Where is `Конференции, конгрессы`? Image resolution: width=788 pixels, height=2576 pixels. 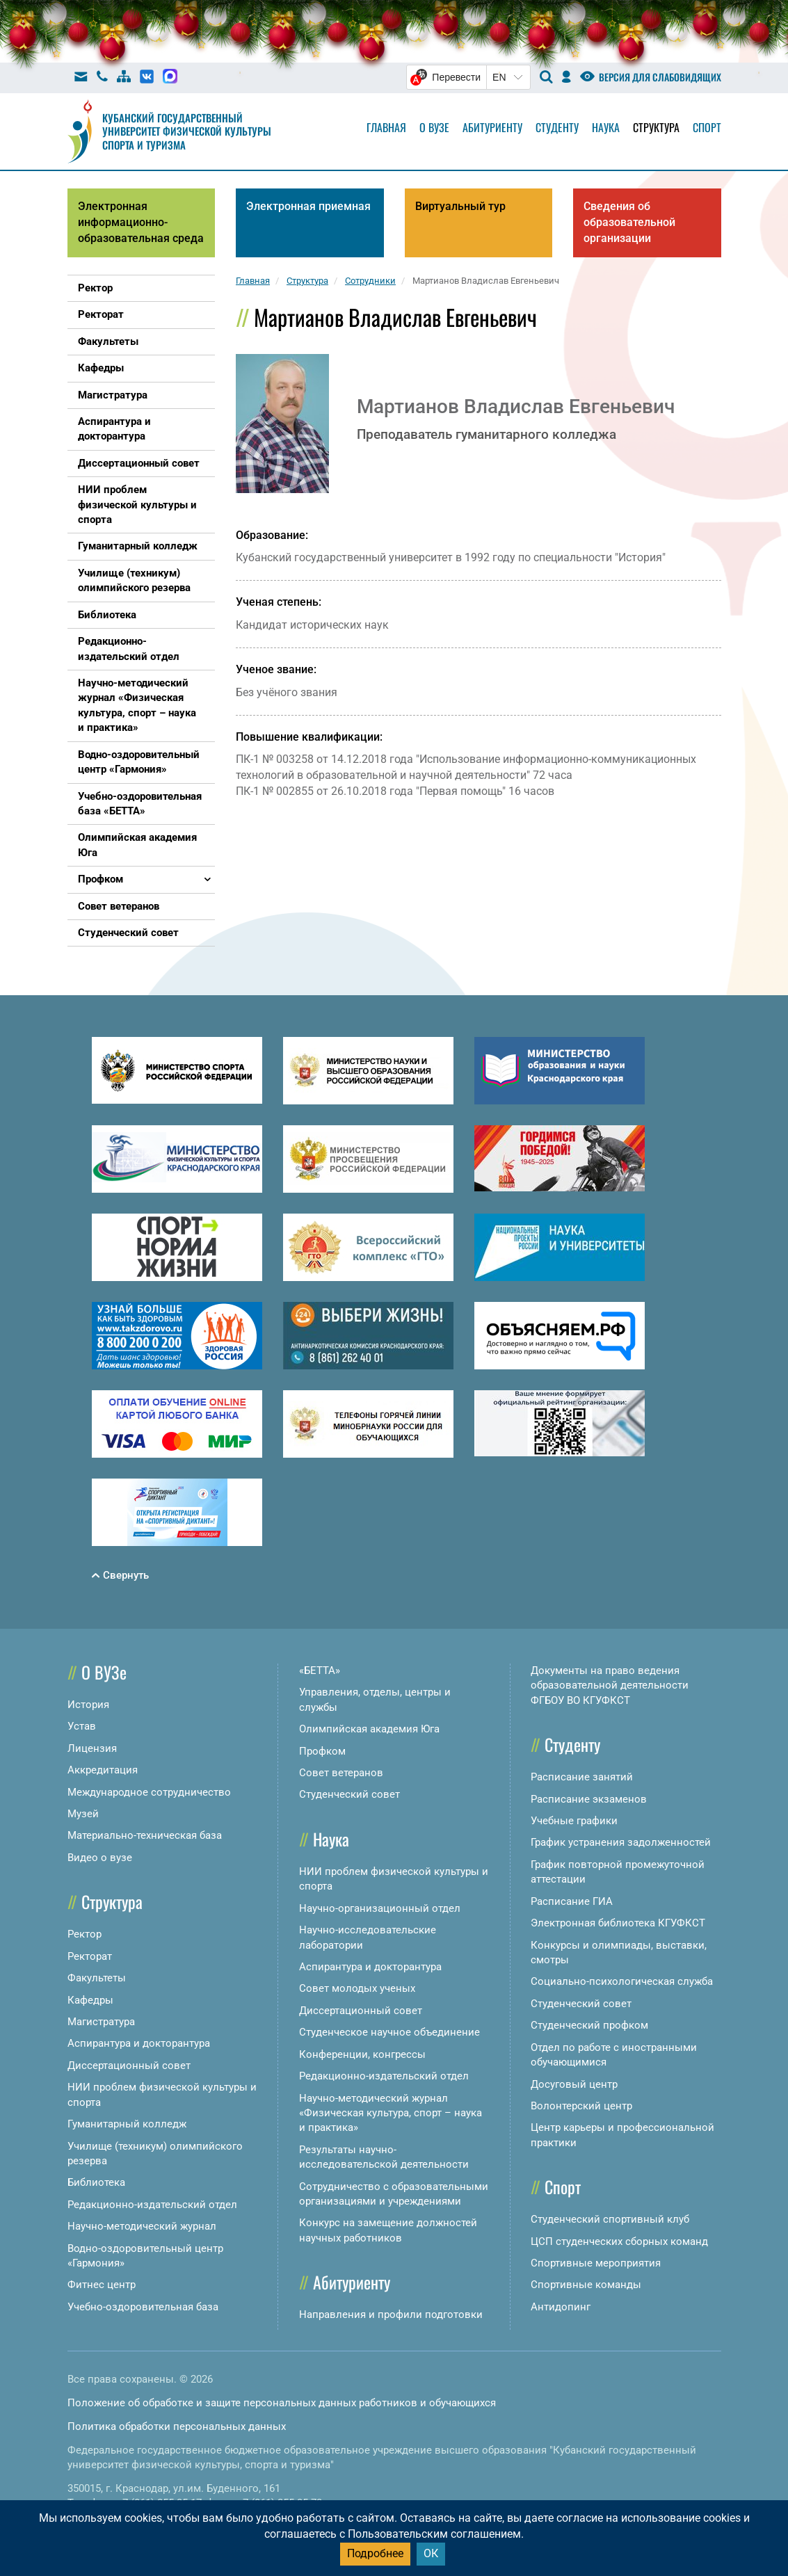
Конференции, конгрессы is located at coordinates (362, 2054).